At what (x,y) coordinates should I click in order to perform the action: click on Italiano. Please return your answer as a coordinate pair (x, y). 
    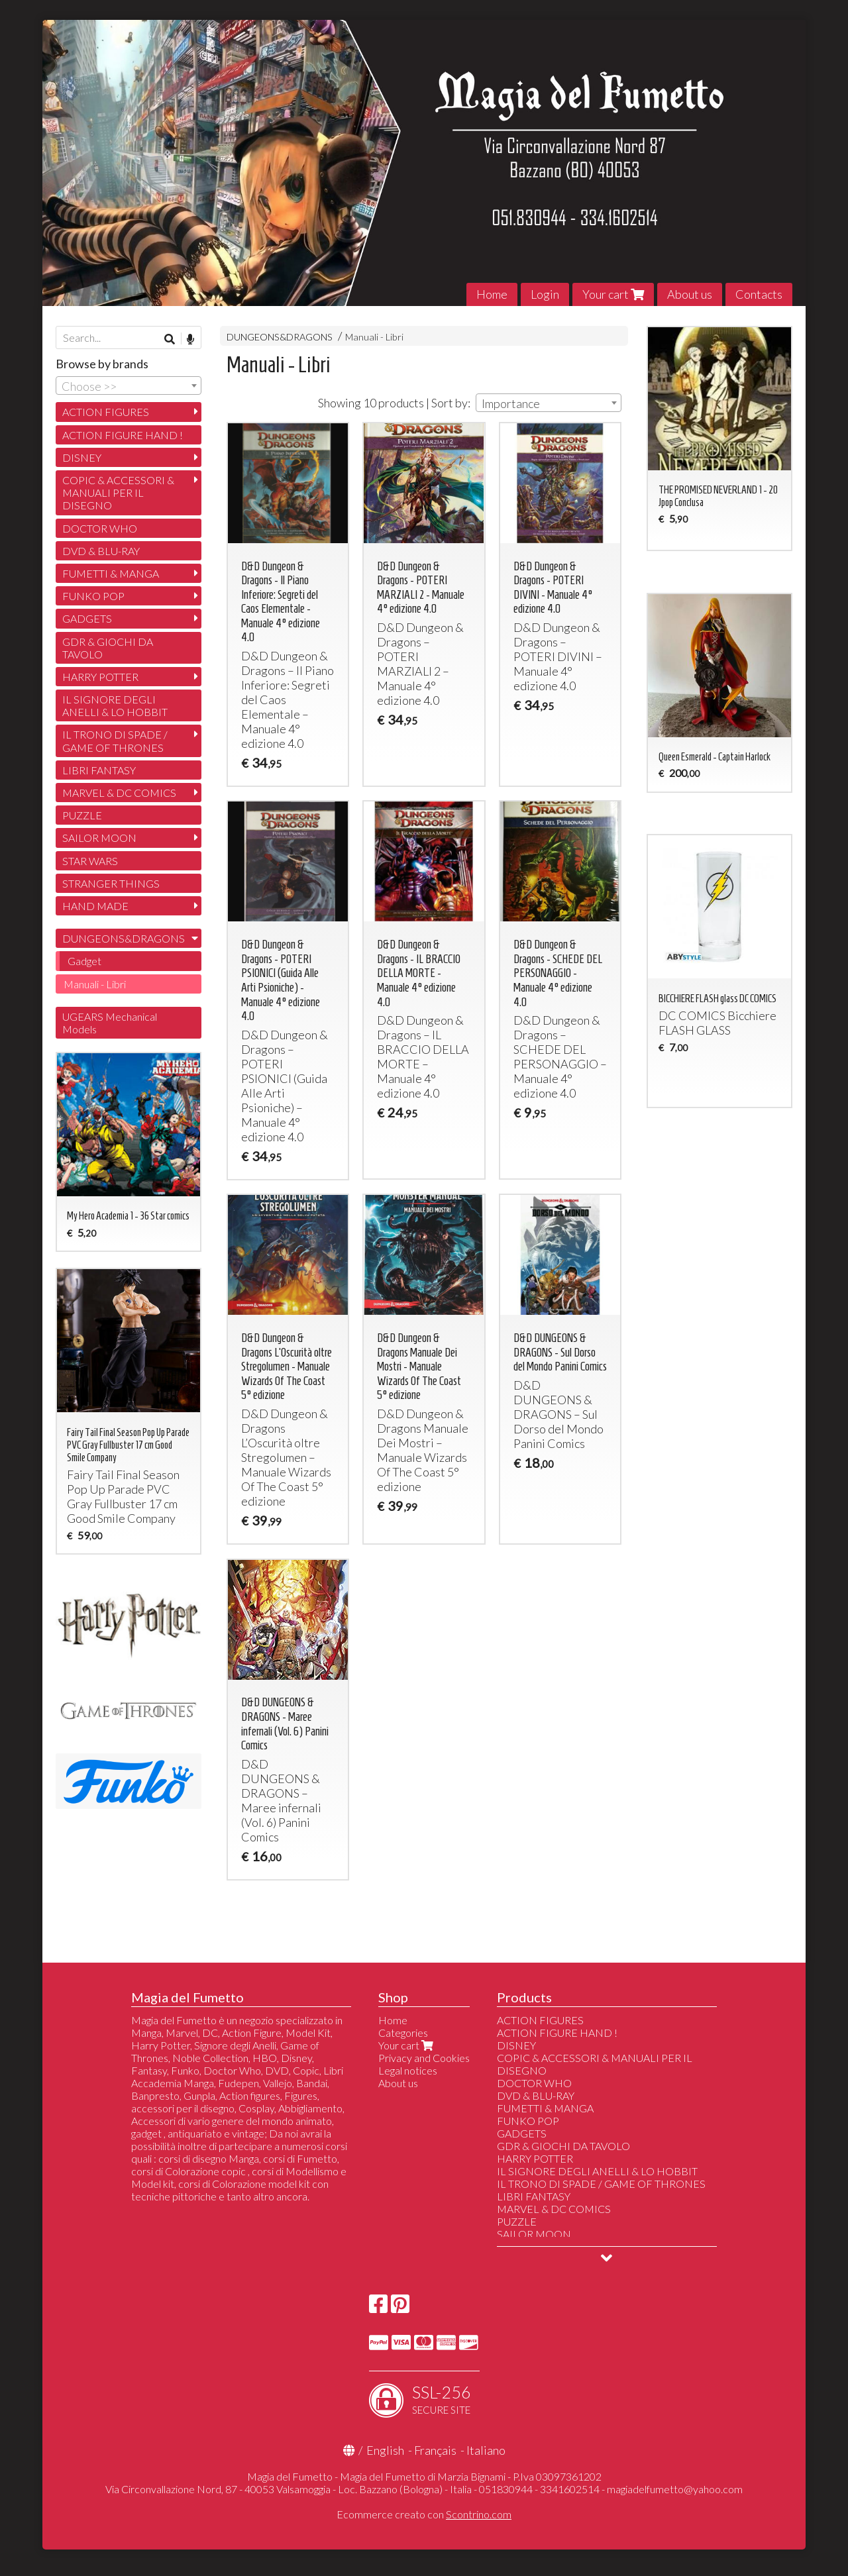
    Looking at the image, I should click on (485, 2450).